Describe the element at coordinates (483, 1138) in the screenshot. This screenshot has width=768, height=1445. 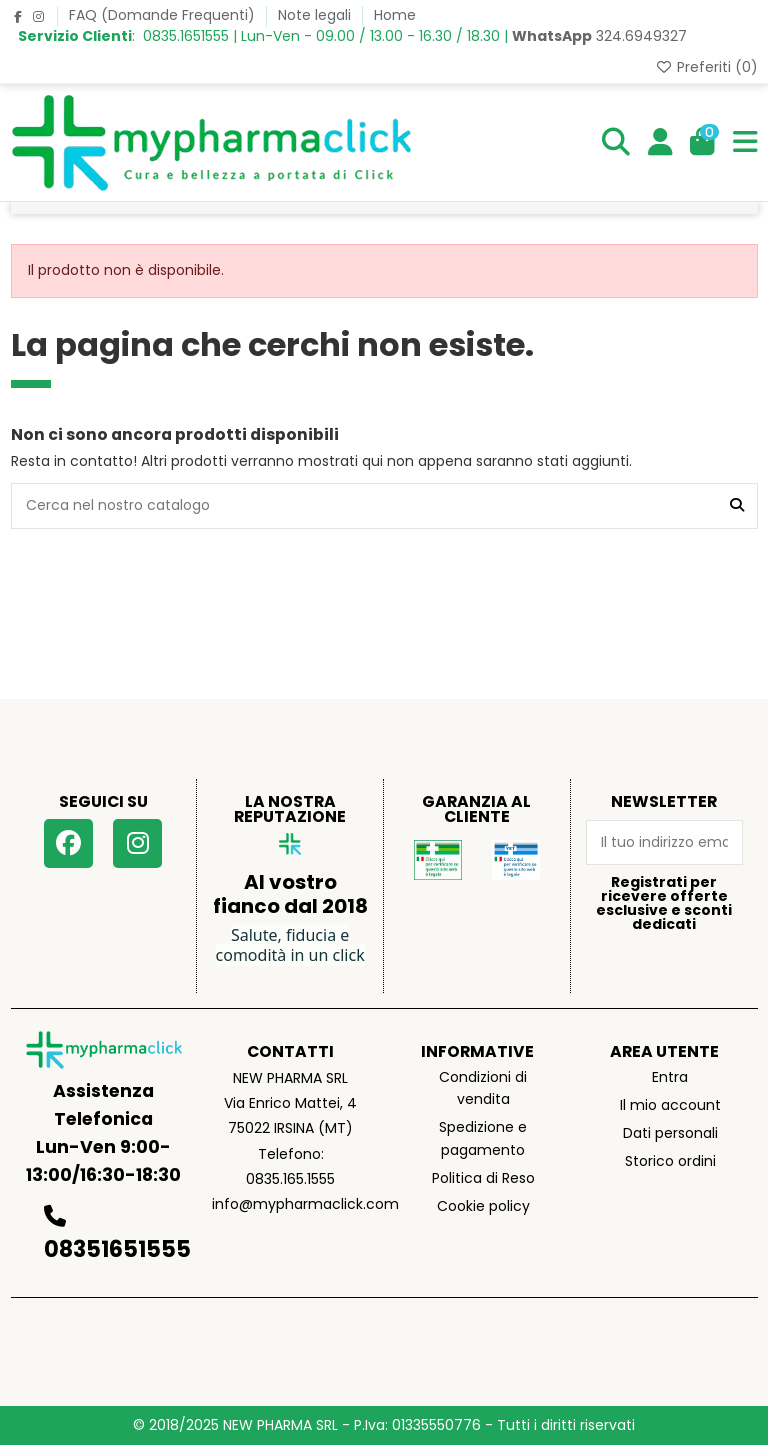
I see `Spedizione e pagamento` at that location.